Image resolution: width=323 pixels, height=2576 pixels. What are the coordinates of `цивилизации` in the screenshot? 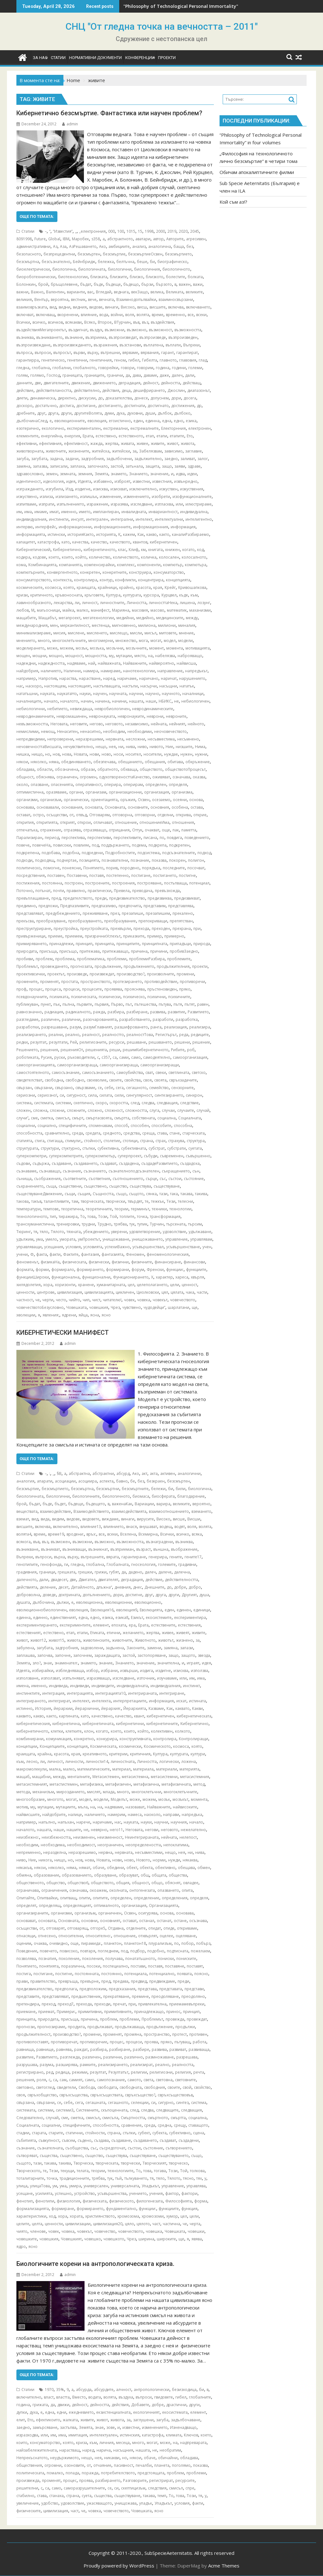 It's located at (78, 2223).